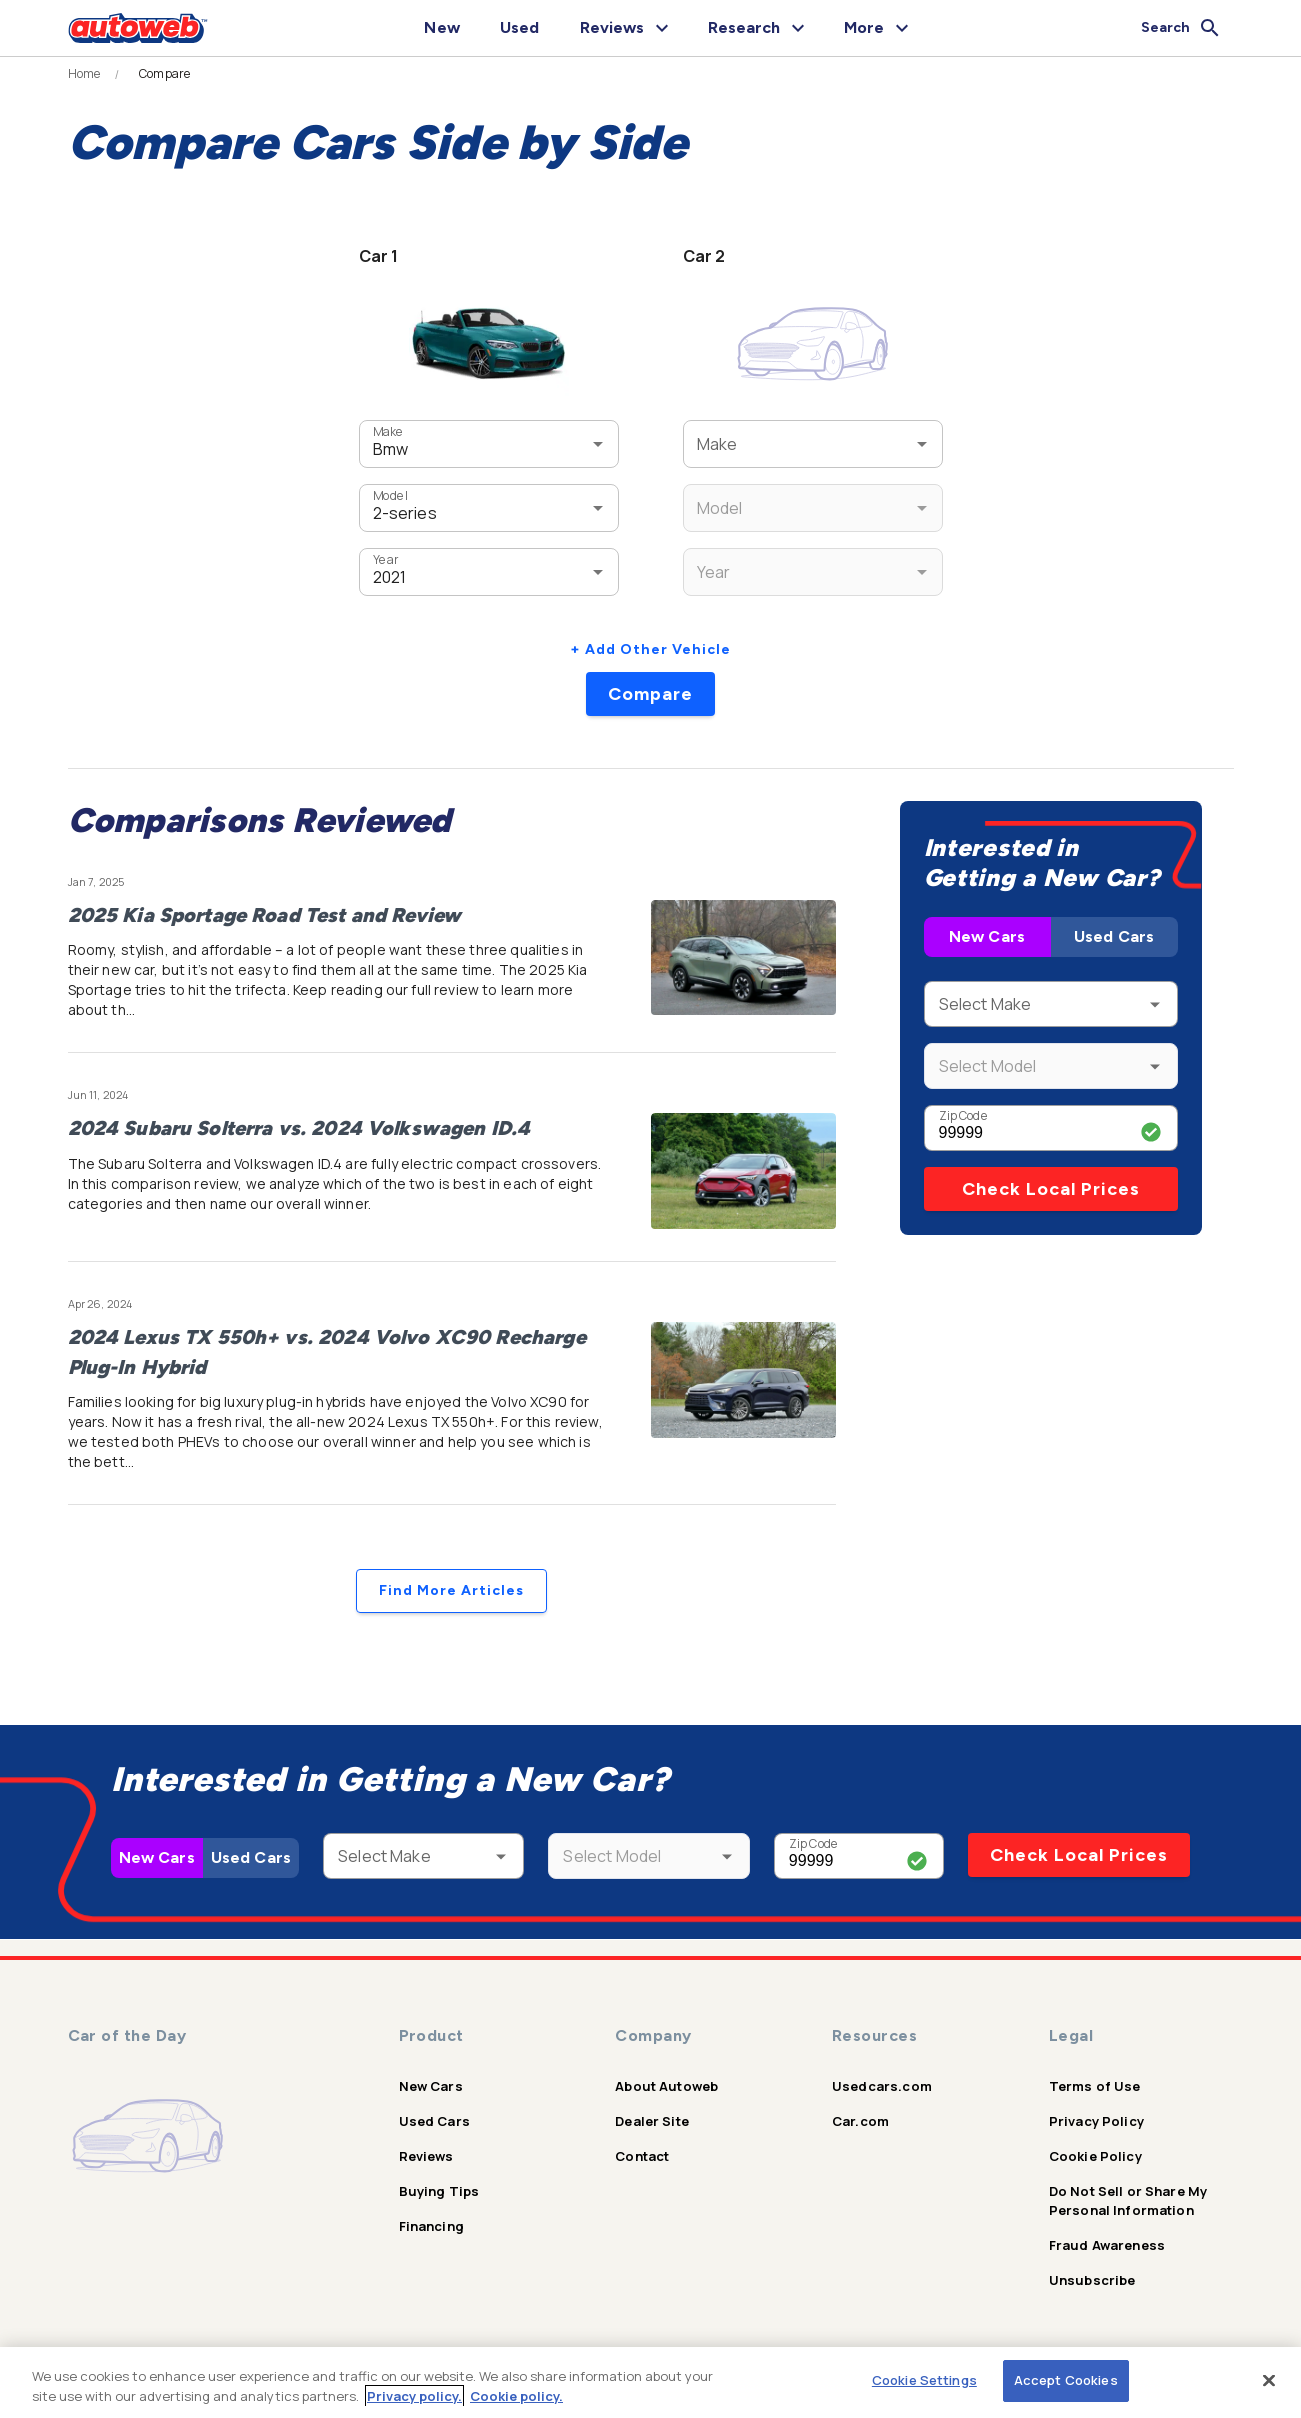  What do you see at coordinates (388, 431) in the screenshot?
I see `Make` at bounding box center [388, 431].